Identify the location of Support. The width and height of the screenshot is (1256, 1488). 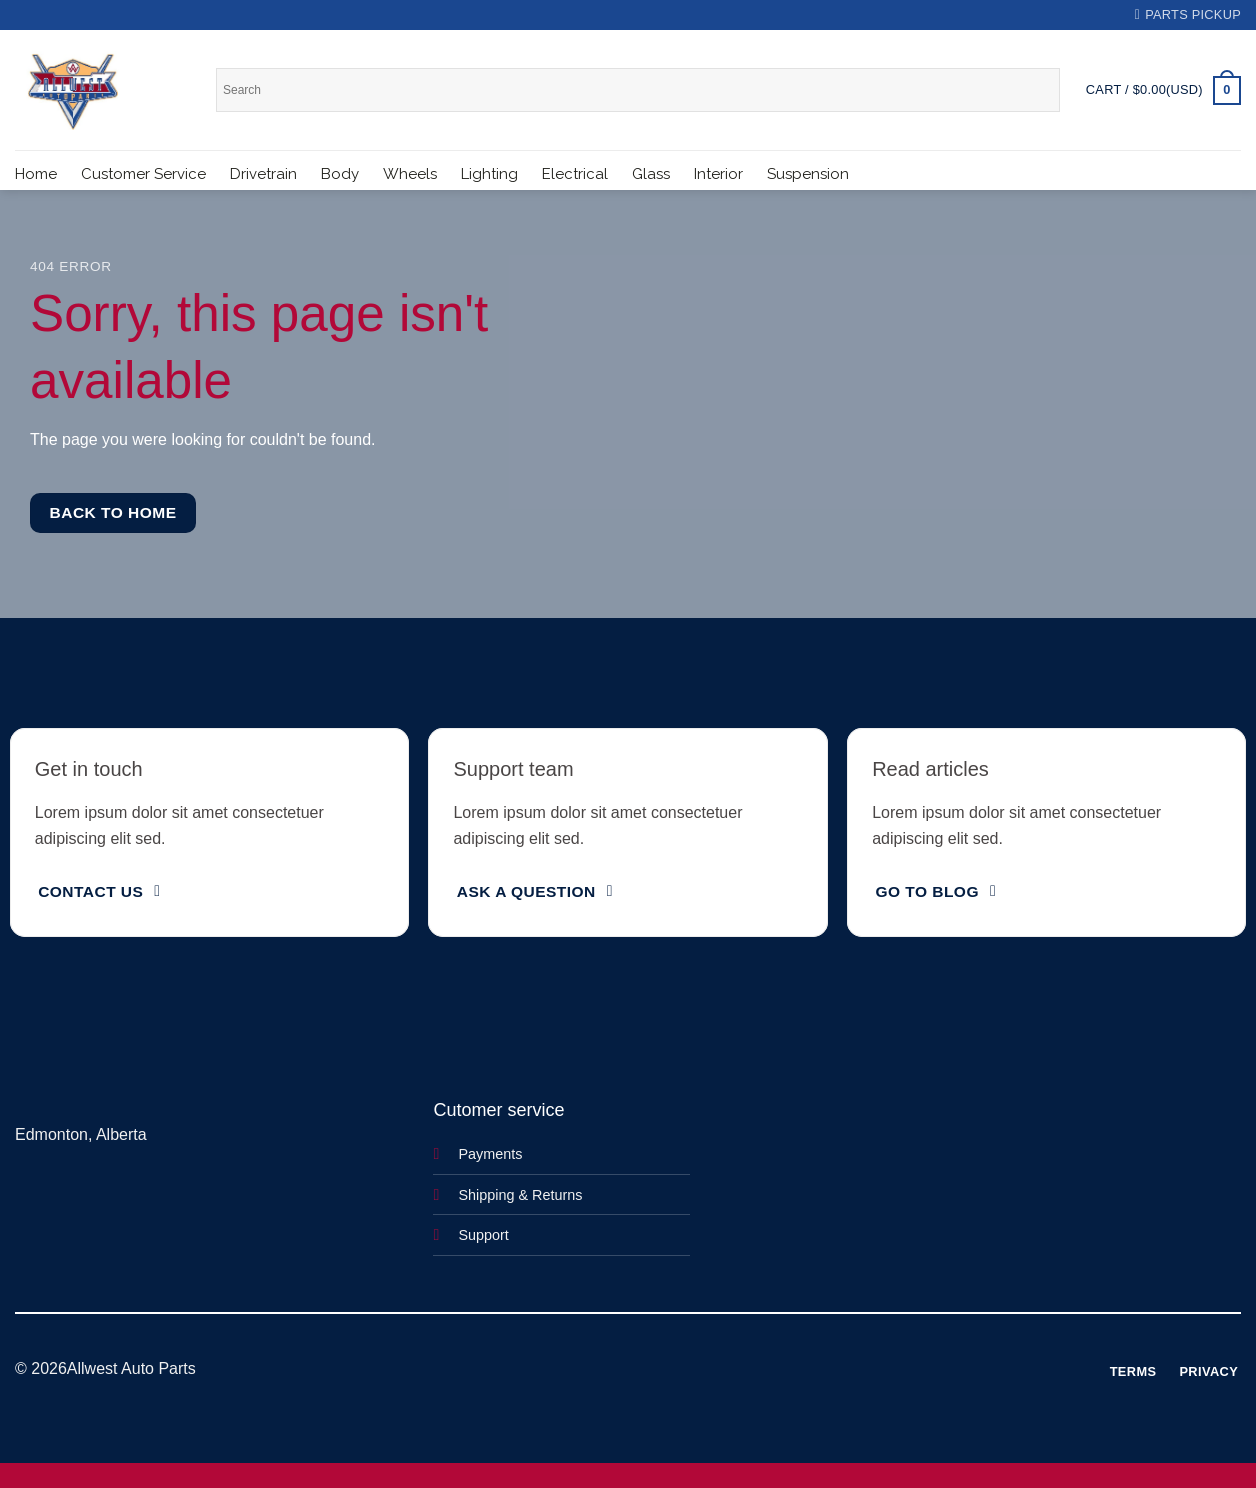
(483, 1235).